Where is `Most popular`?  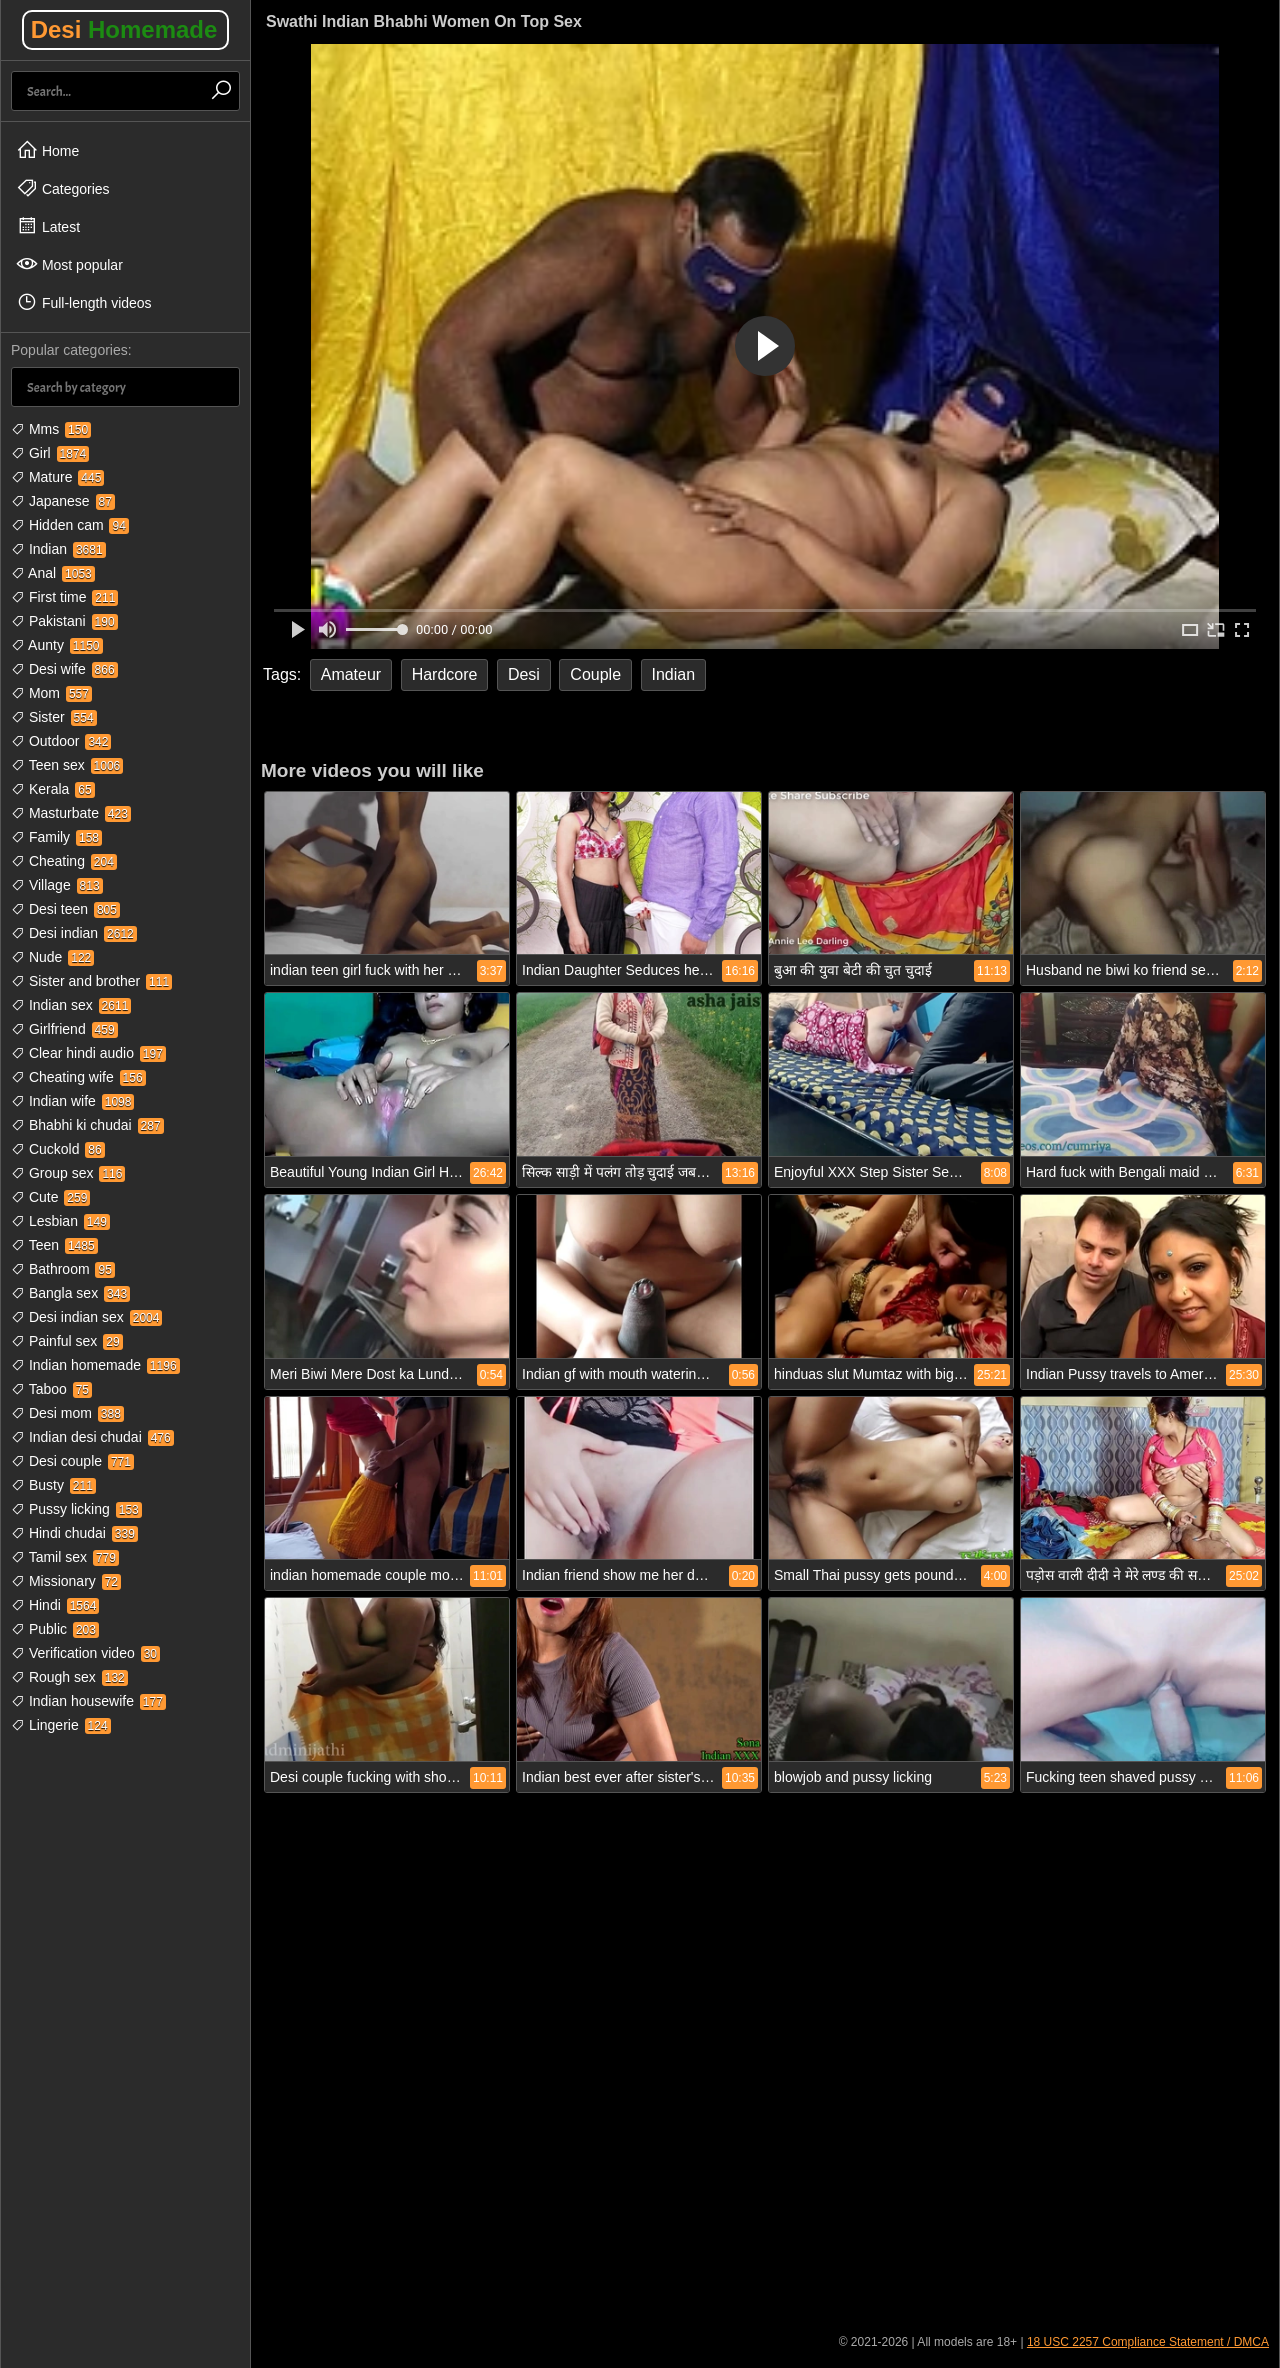
Most popular is located at coordinates (69, 264).